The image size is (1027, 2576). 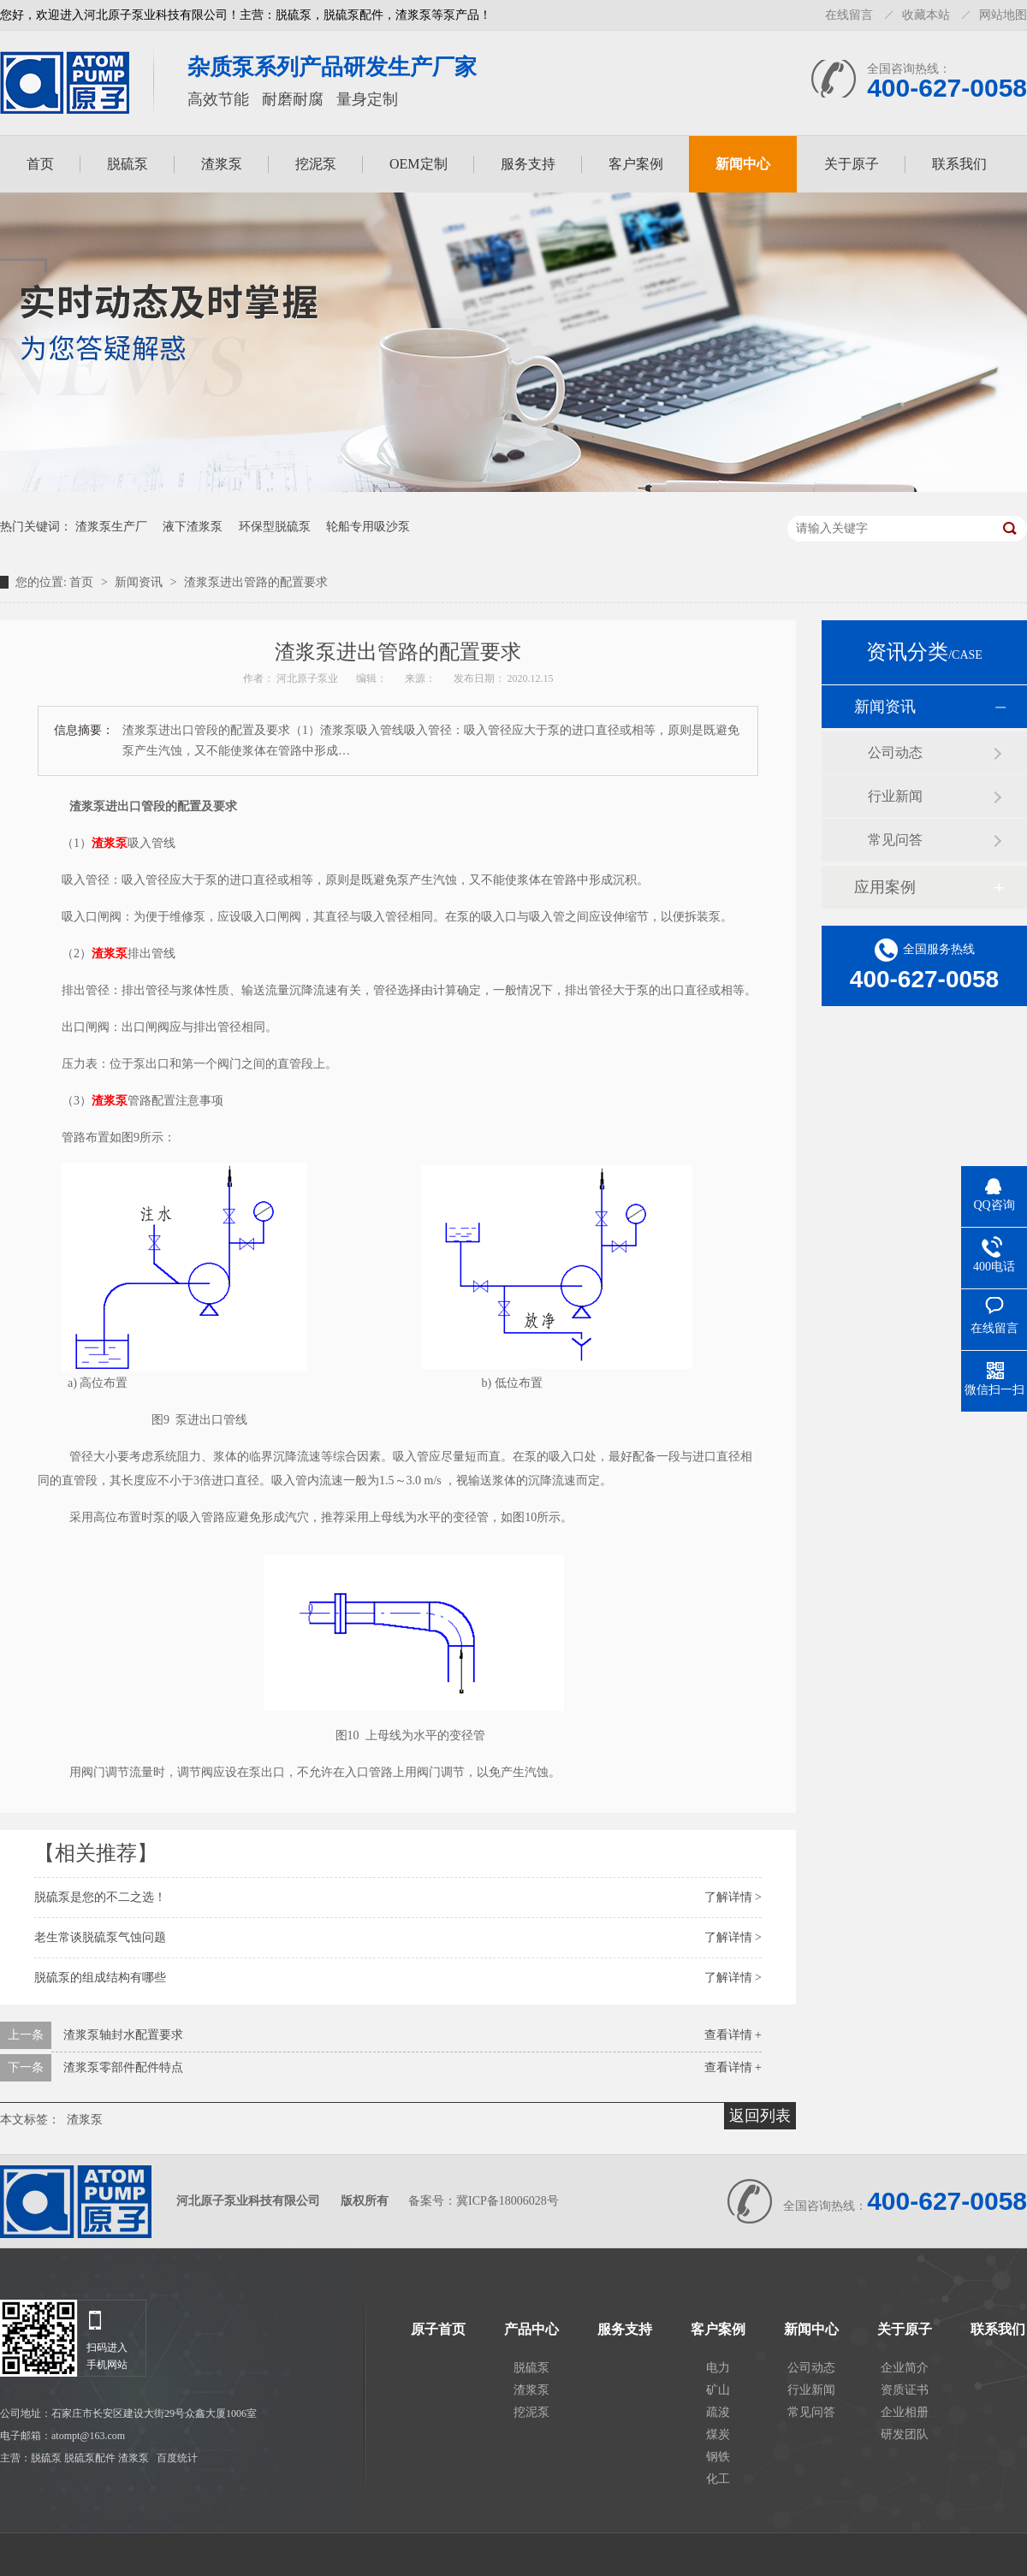 What do you see at coordinates (100, 1977) in the screenshot?
I see `脱硫泵的组成结构有哪些` at bounding box center [100, 1977].